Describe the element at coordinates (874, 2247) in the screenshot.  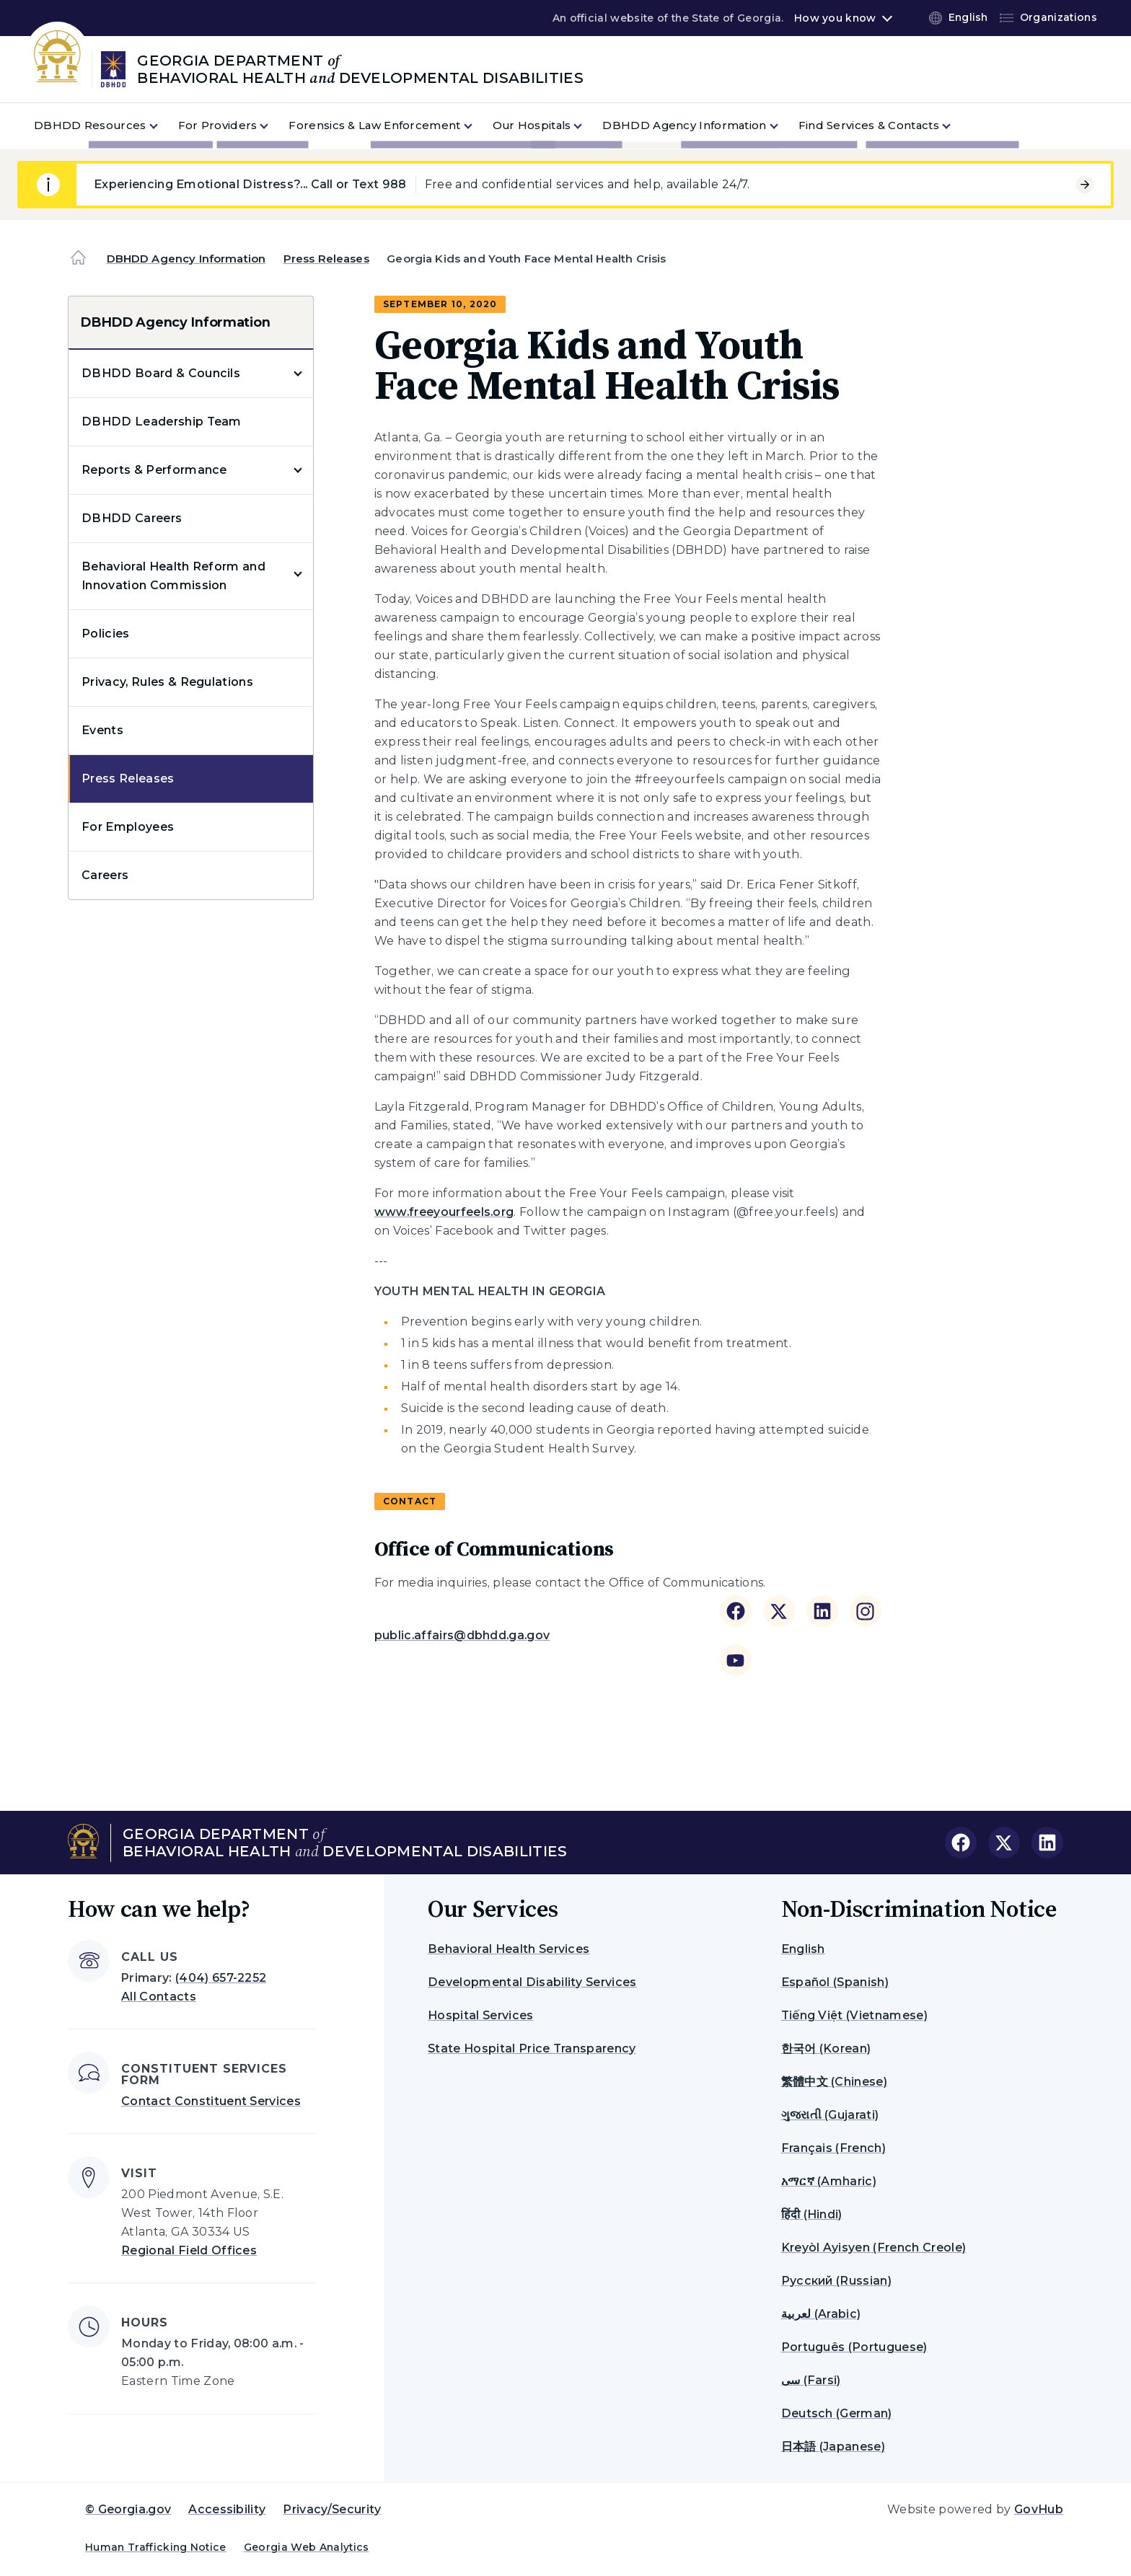
I see `Kreyòl Ayisyen (French Creole)` at that location.